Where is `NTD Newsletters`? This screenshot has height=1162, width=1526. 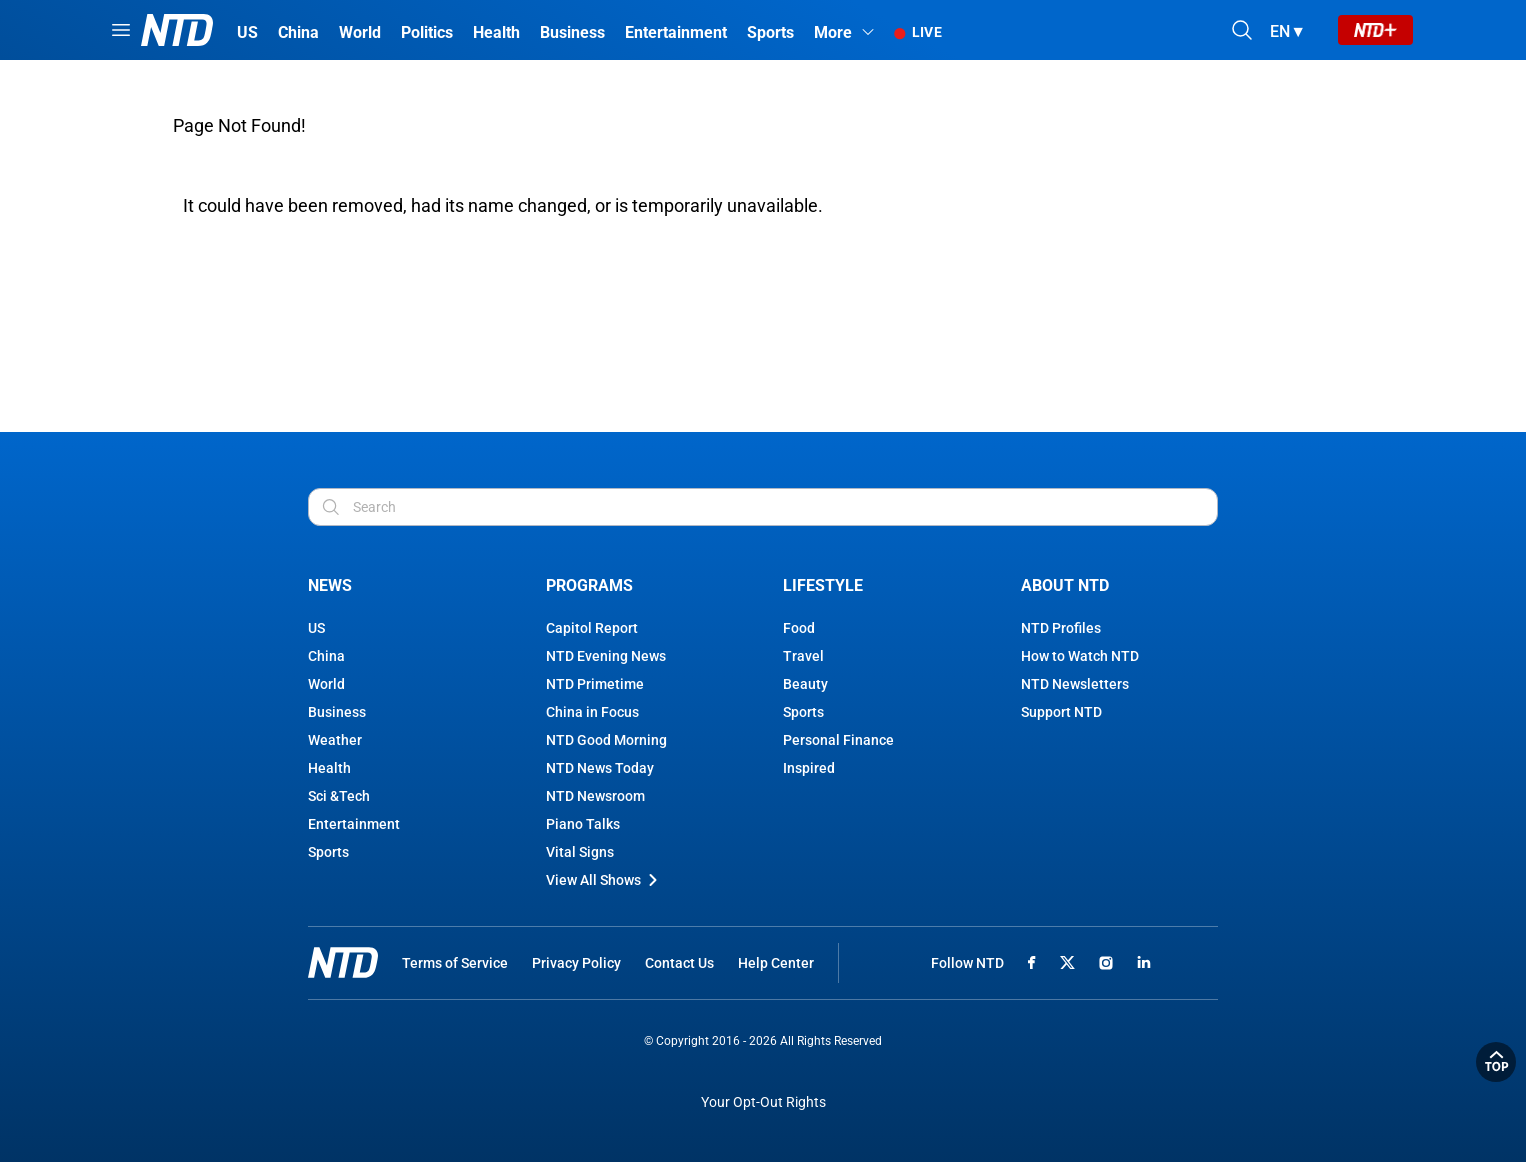 NTD Newsletters is located at coordinates (1075, 684).